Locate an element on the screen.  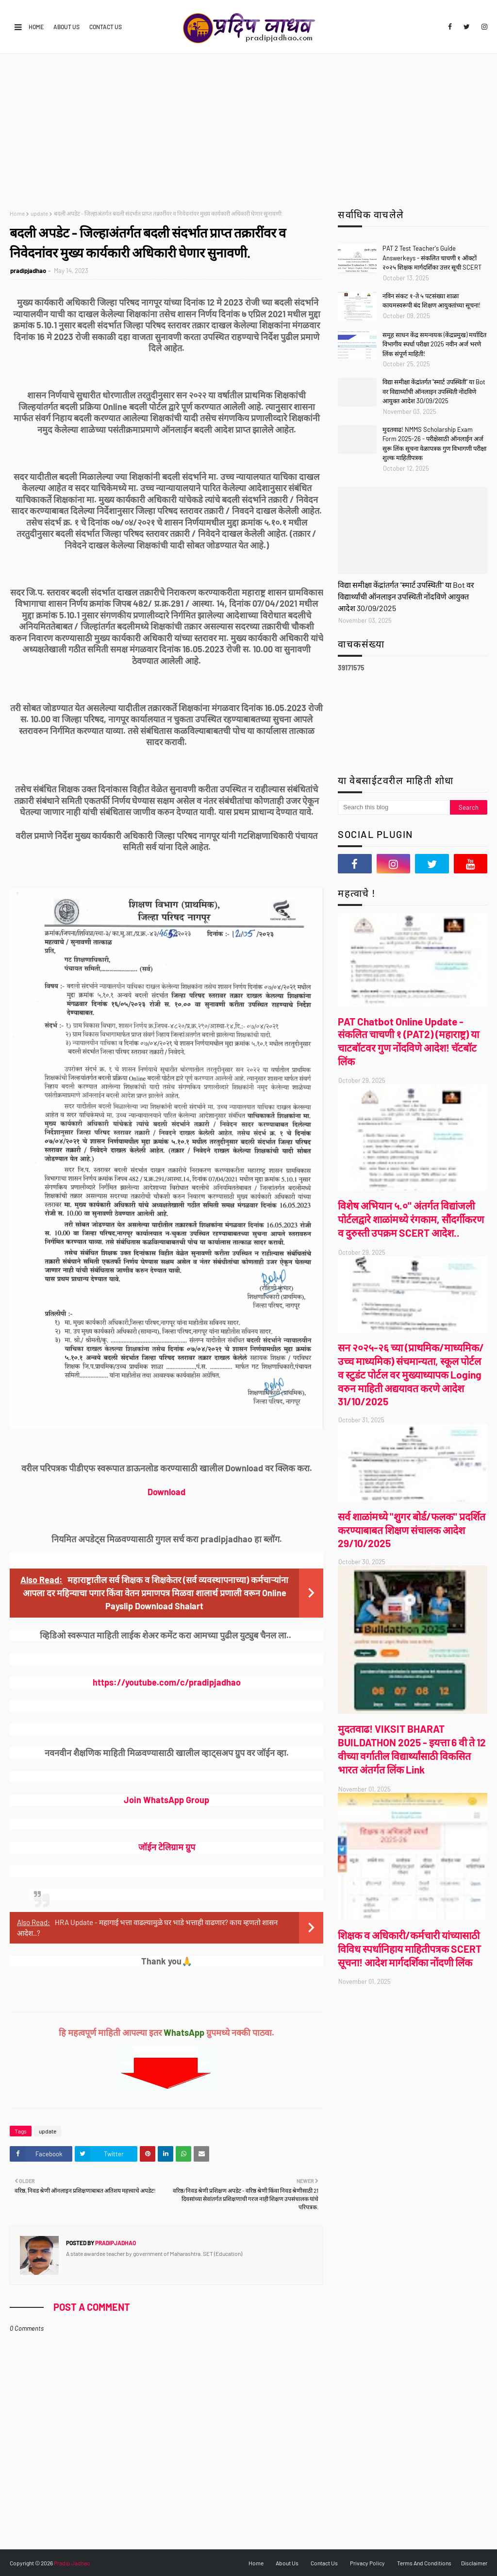
Terms And Conditions is located at coordinates (424, 2562).